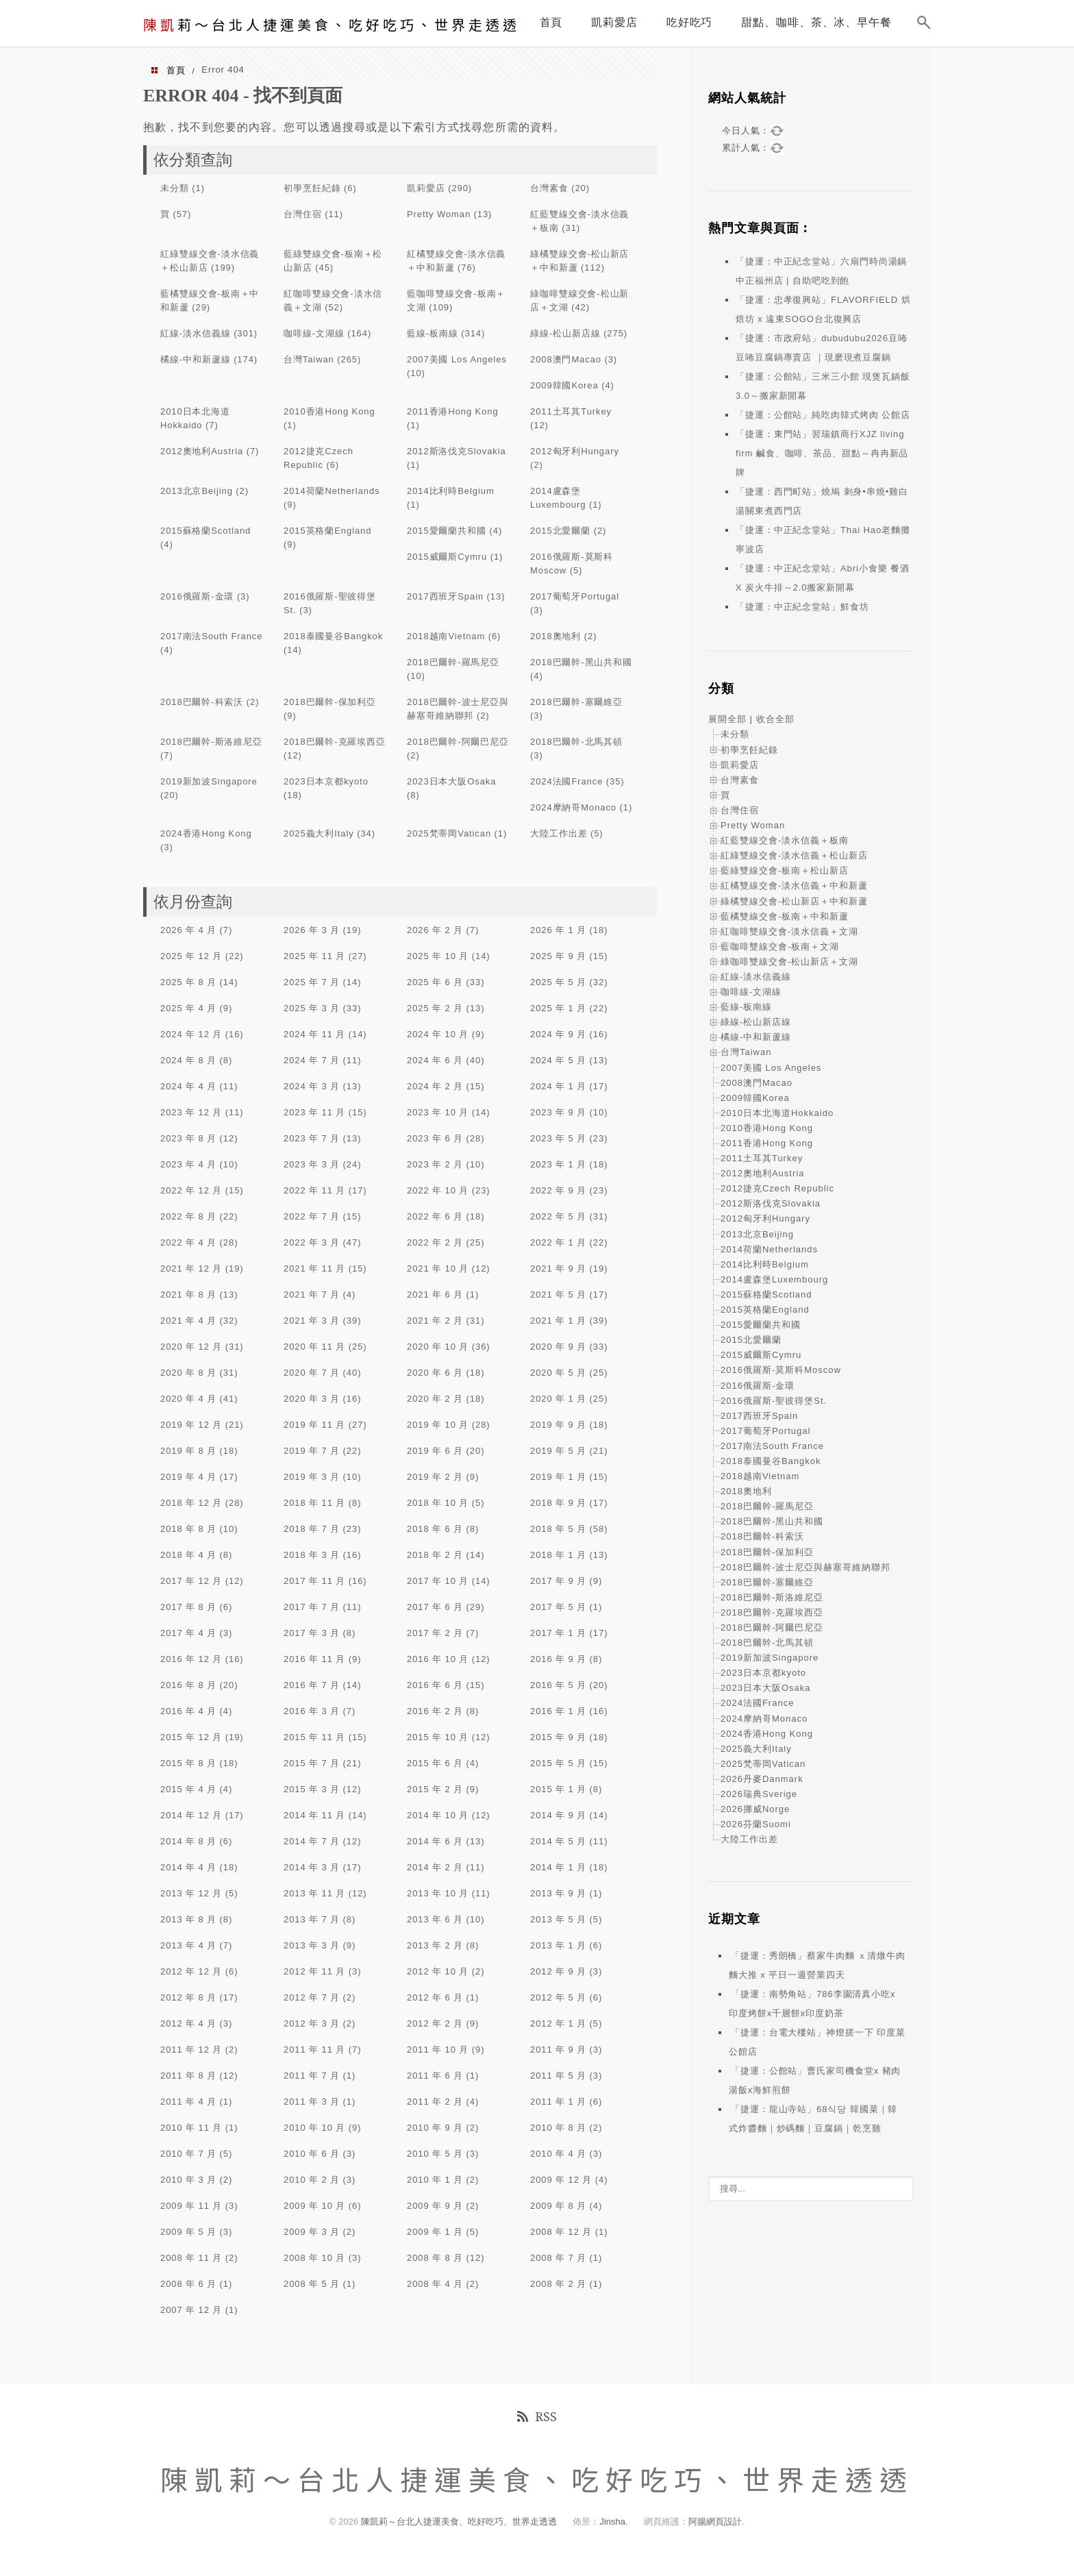 Image resolution: width=1074 pixels, height=2576 pixels. Describe the element at coordinates (435, 1945) in the screenshot. I see `2013 年 2 月` at that location.